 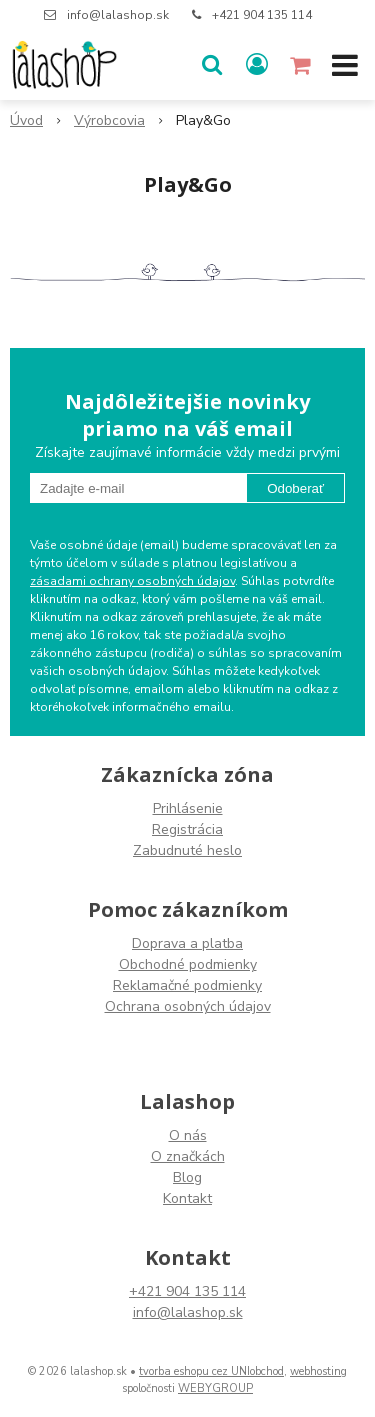 What do you see at coordinates (188, 1006) in the screenshot?
I see `Ochrana osobných údajov` at bounding box center [188, 1006].